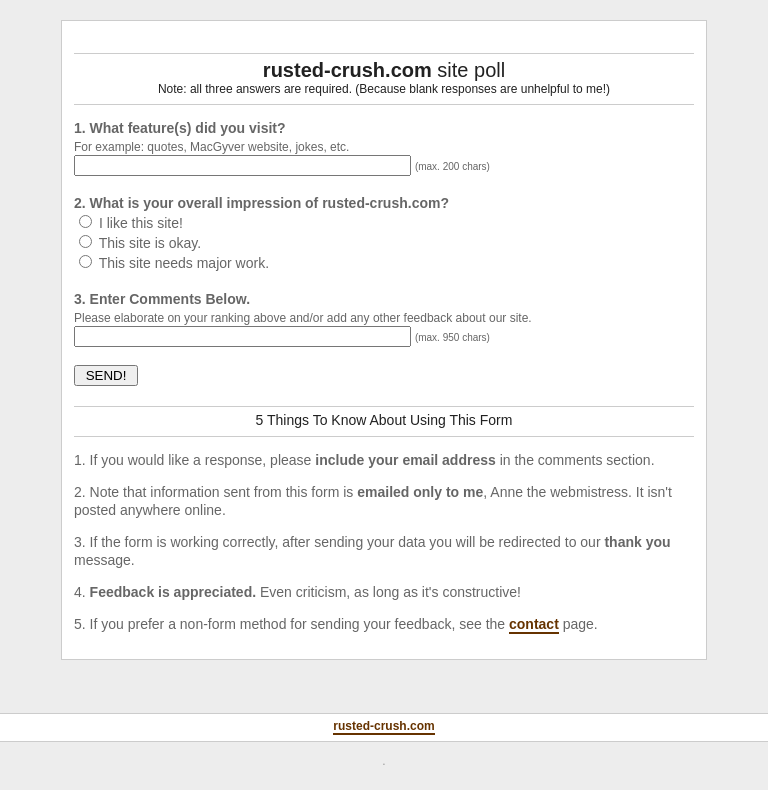 The image size is (768, 790). What do you see at coordinates (383, 726) in the screenshot?
I see `rusted-crush.com` at bounding box center [383, 726].